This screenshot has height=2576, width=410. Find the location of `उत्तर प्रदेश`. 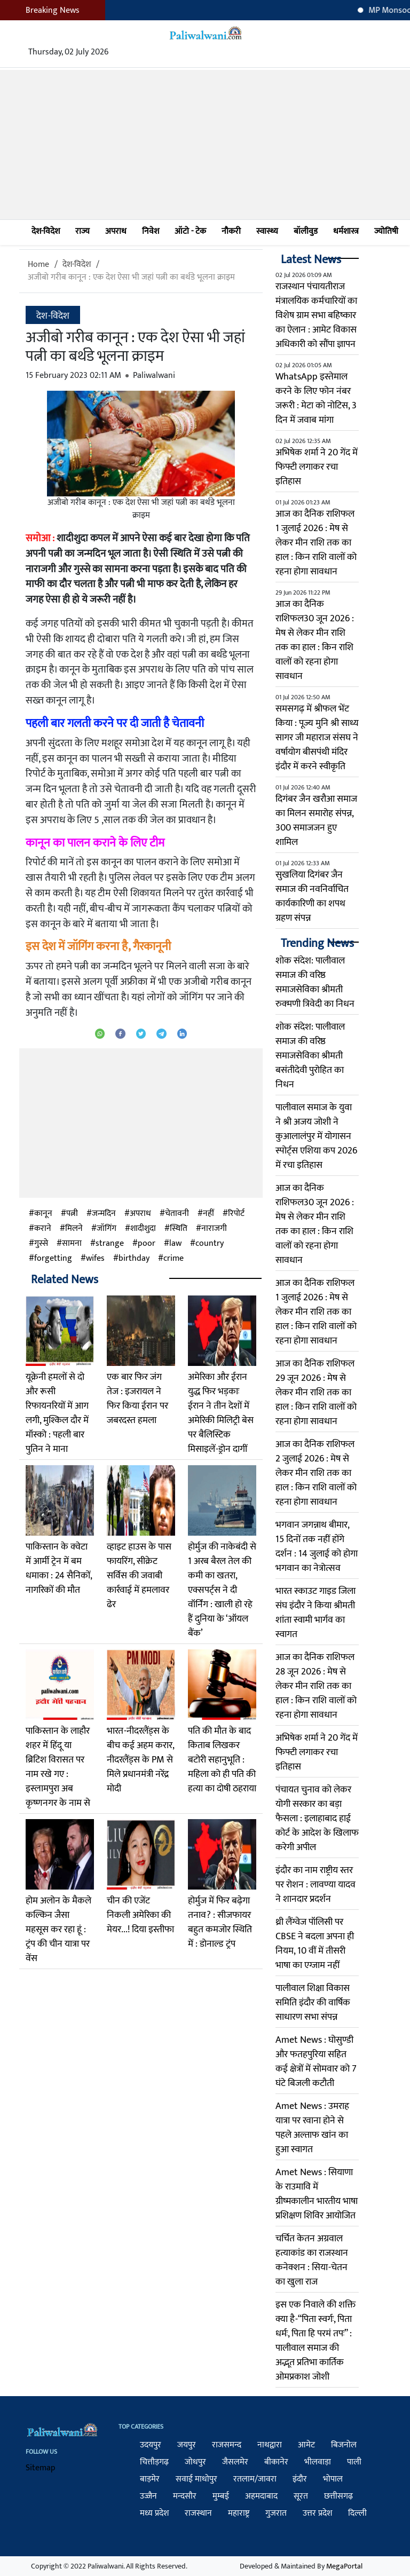

उत्तर प्रदेश is located at coordinates (317, 2513).